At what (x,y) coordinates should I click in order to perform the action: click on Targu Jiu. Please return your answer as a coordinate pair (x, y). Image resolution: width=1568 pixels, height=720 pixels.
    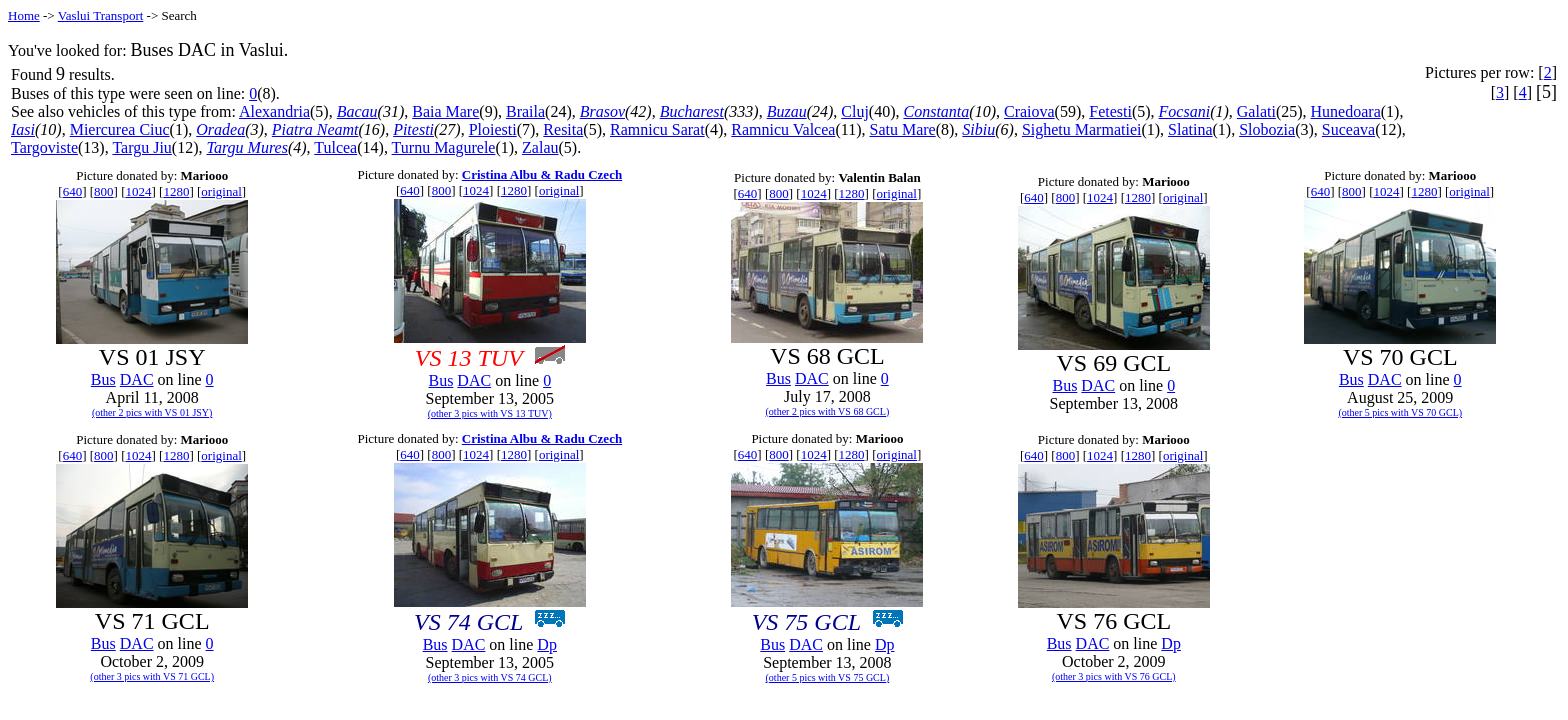
    Looking at the image, I should click on (141, 147).